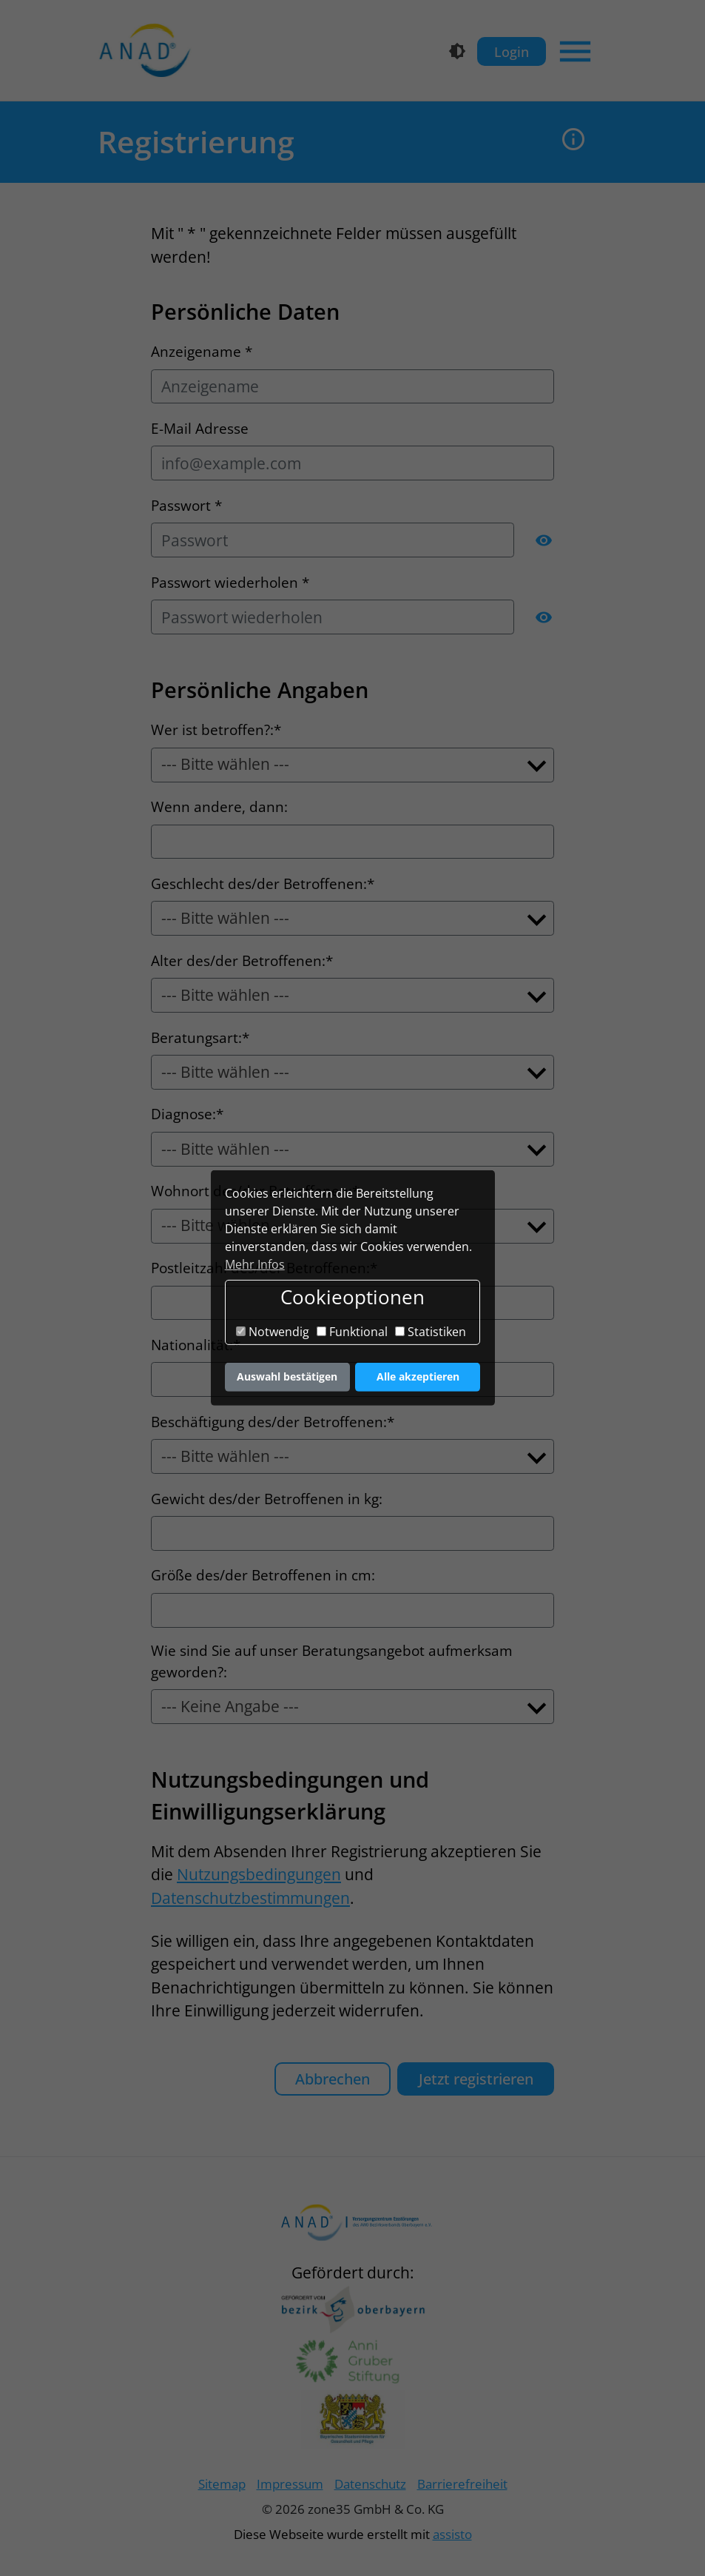  I want to click on Beschäftigung des/der Betroffenen:*, so click(272, 1422).